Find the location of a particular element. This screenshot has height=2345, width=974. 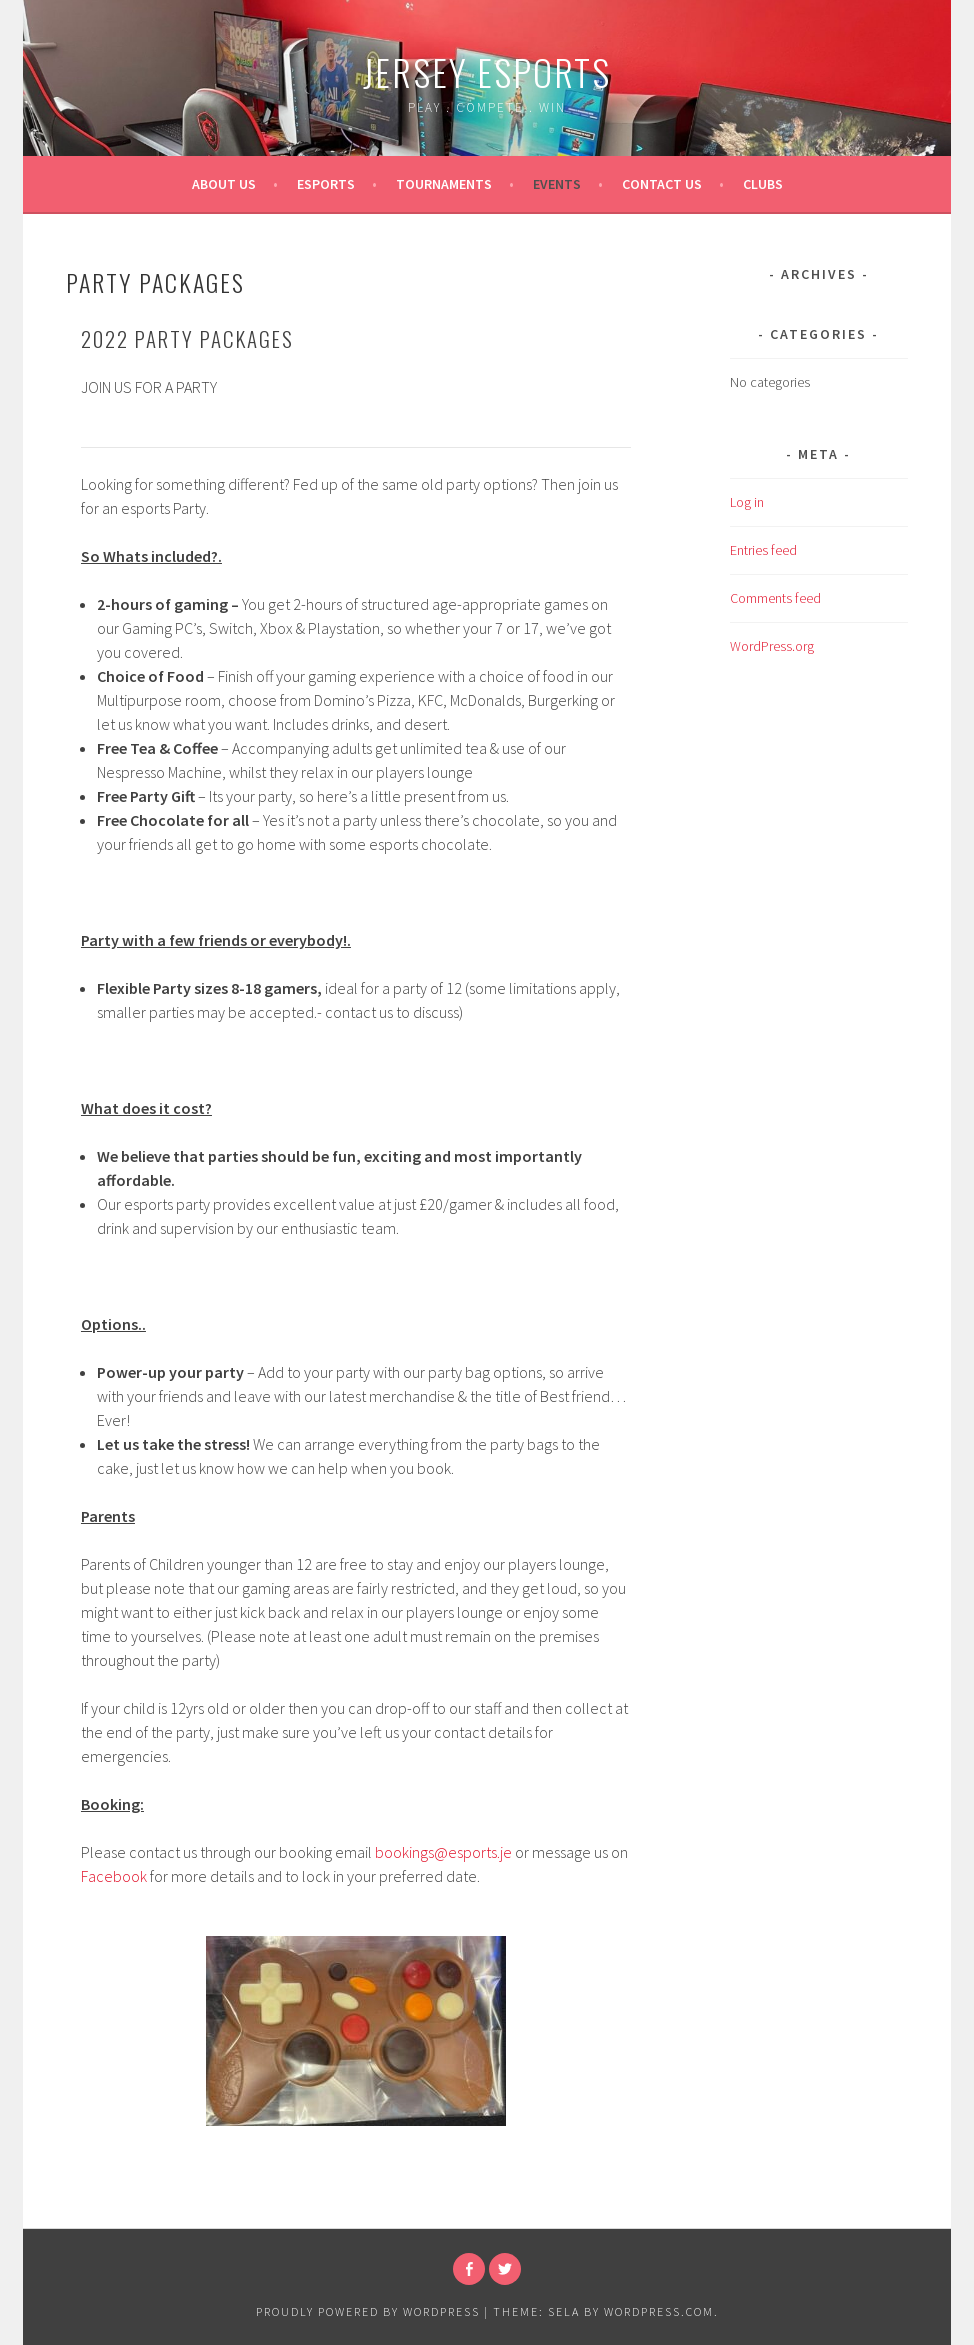

Proudly powered by WordPress is located at coordinates (368, 2311).